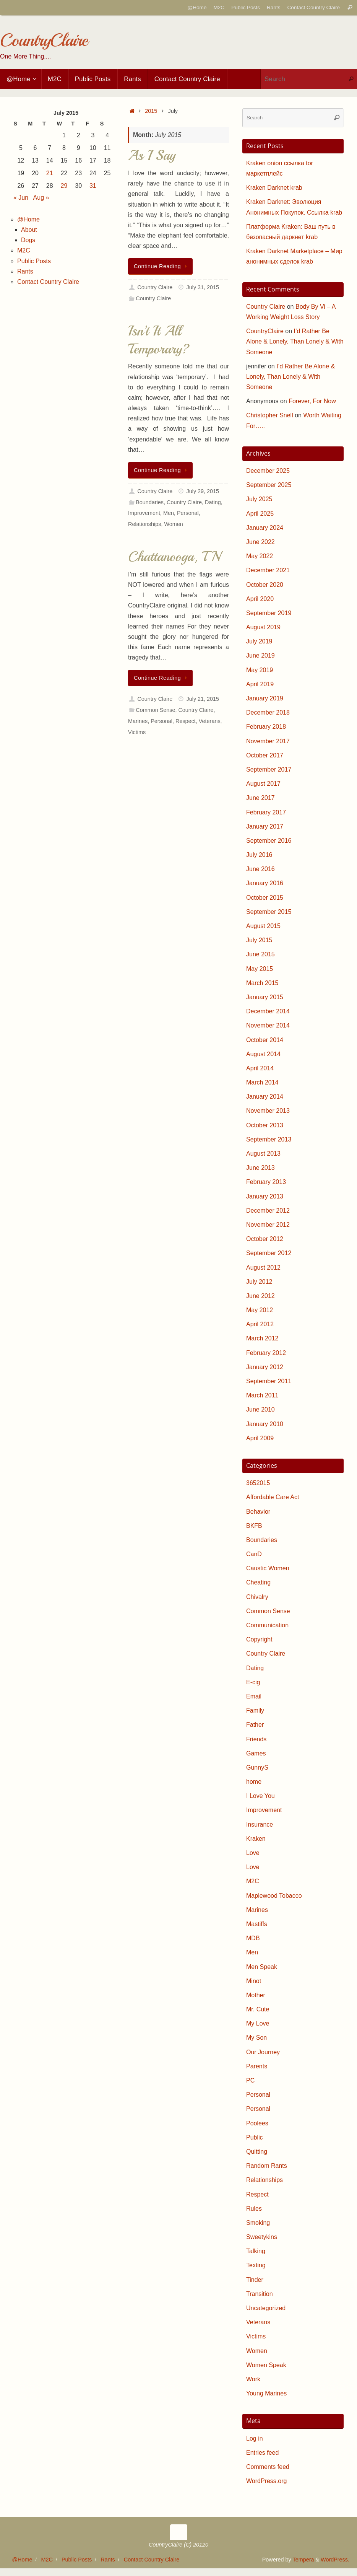 The width and height of the screenshot is (357, 2576). Describe the element at coordinates (259, 641) in the screenshot. I see `July 2019` at that location.